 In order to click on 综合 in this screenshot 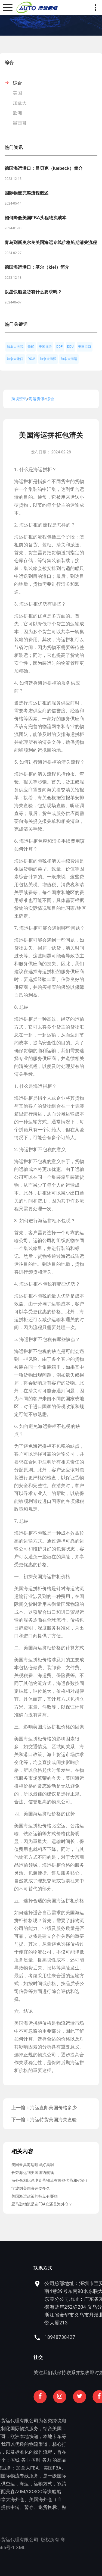, I will do `click(17, 83)`.